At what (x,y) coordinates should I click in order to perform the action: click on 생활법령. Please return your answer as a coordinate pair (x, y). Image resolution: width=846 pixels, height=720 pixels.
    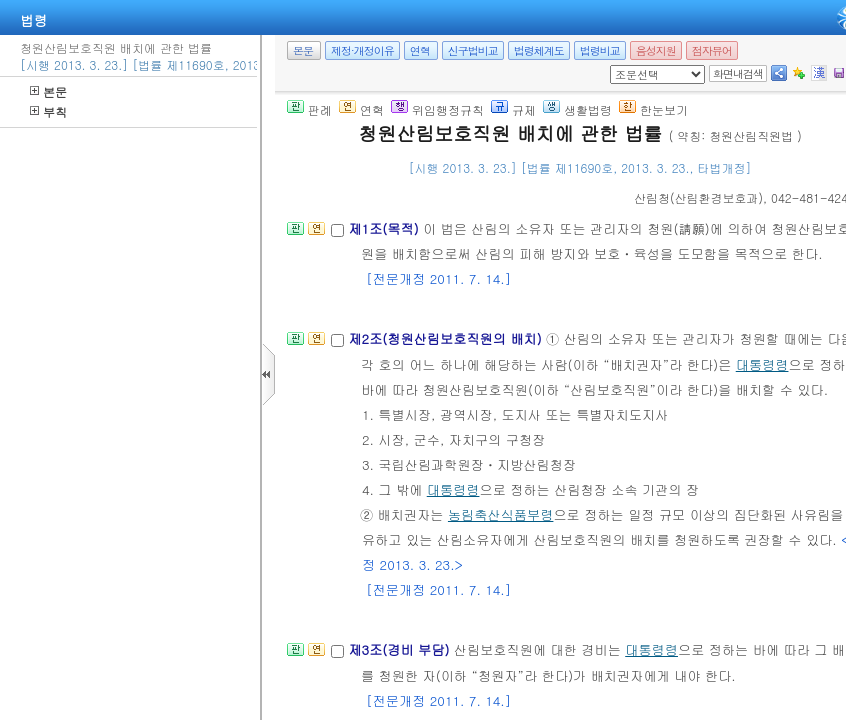
    Looking at the image, I should click on (577, 109).